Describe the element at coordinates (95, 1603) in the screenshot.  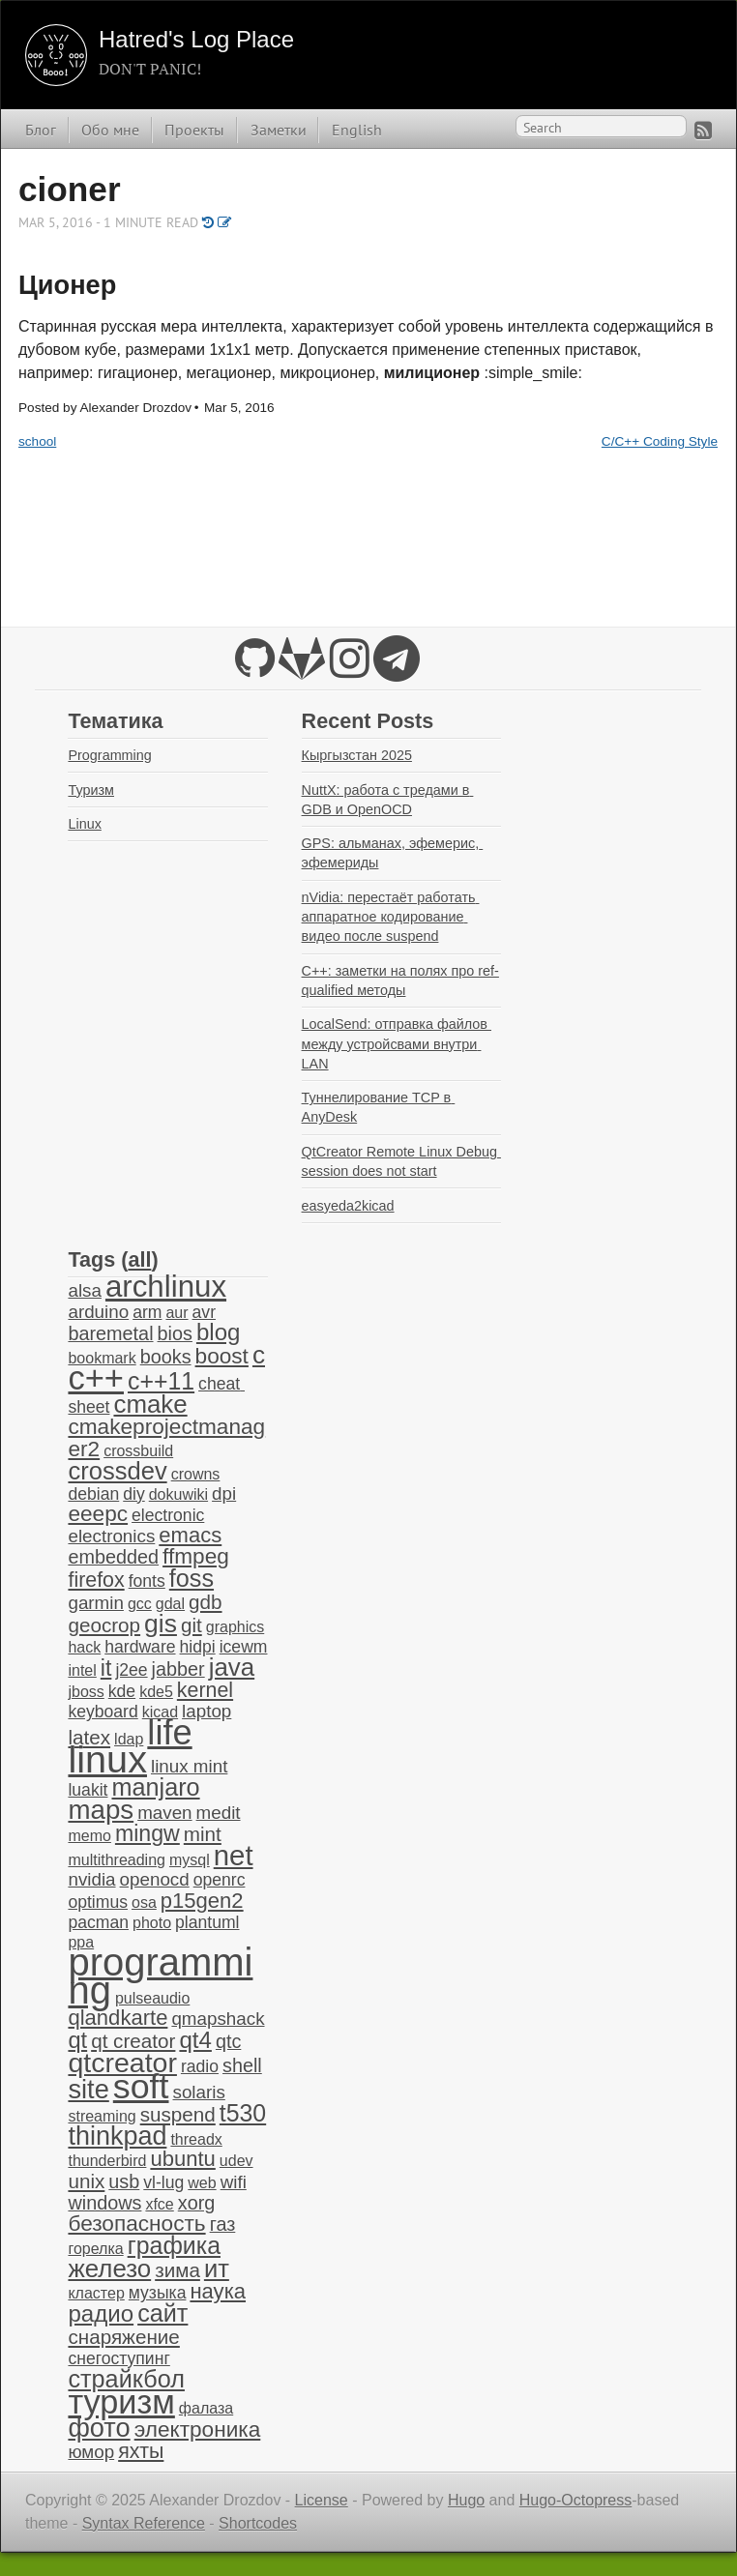
I see `garmin` at that location.